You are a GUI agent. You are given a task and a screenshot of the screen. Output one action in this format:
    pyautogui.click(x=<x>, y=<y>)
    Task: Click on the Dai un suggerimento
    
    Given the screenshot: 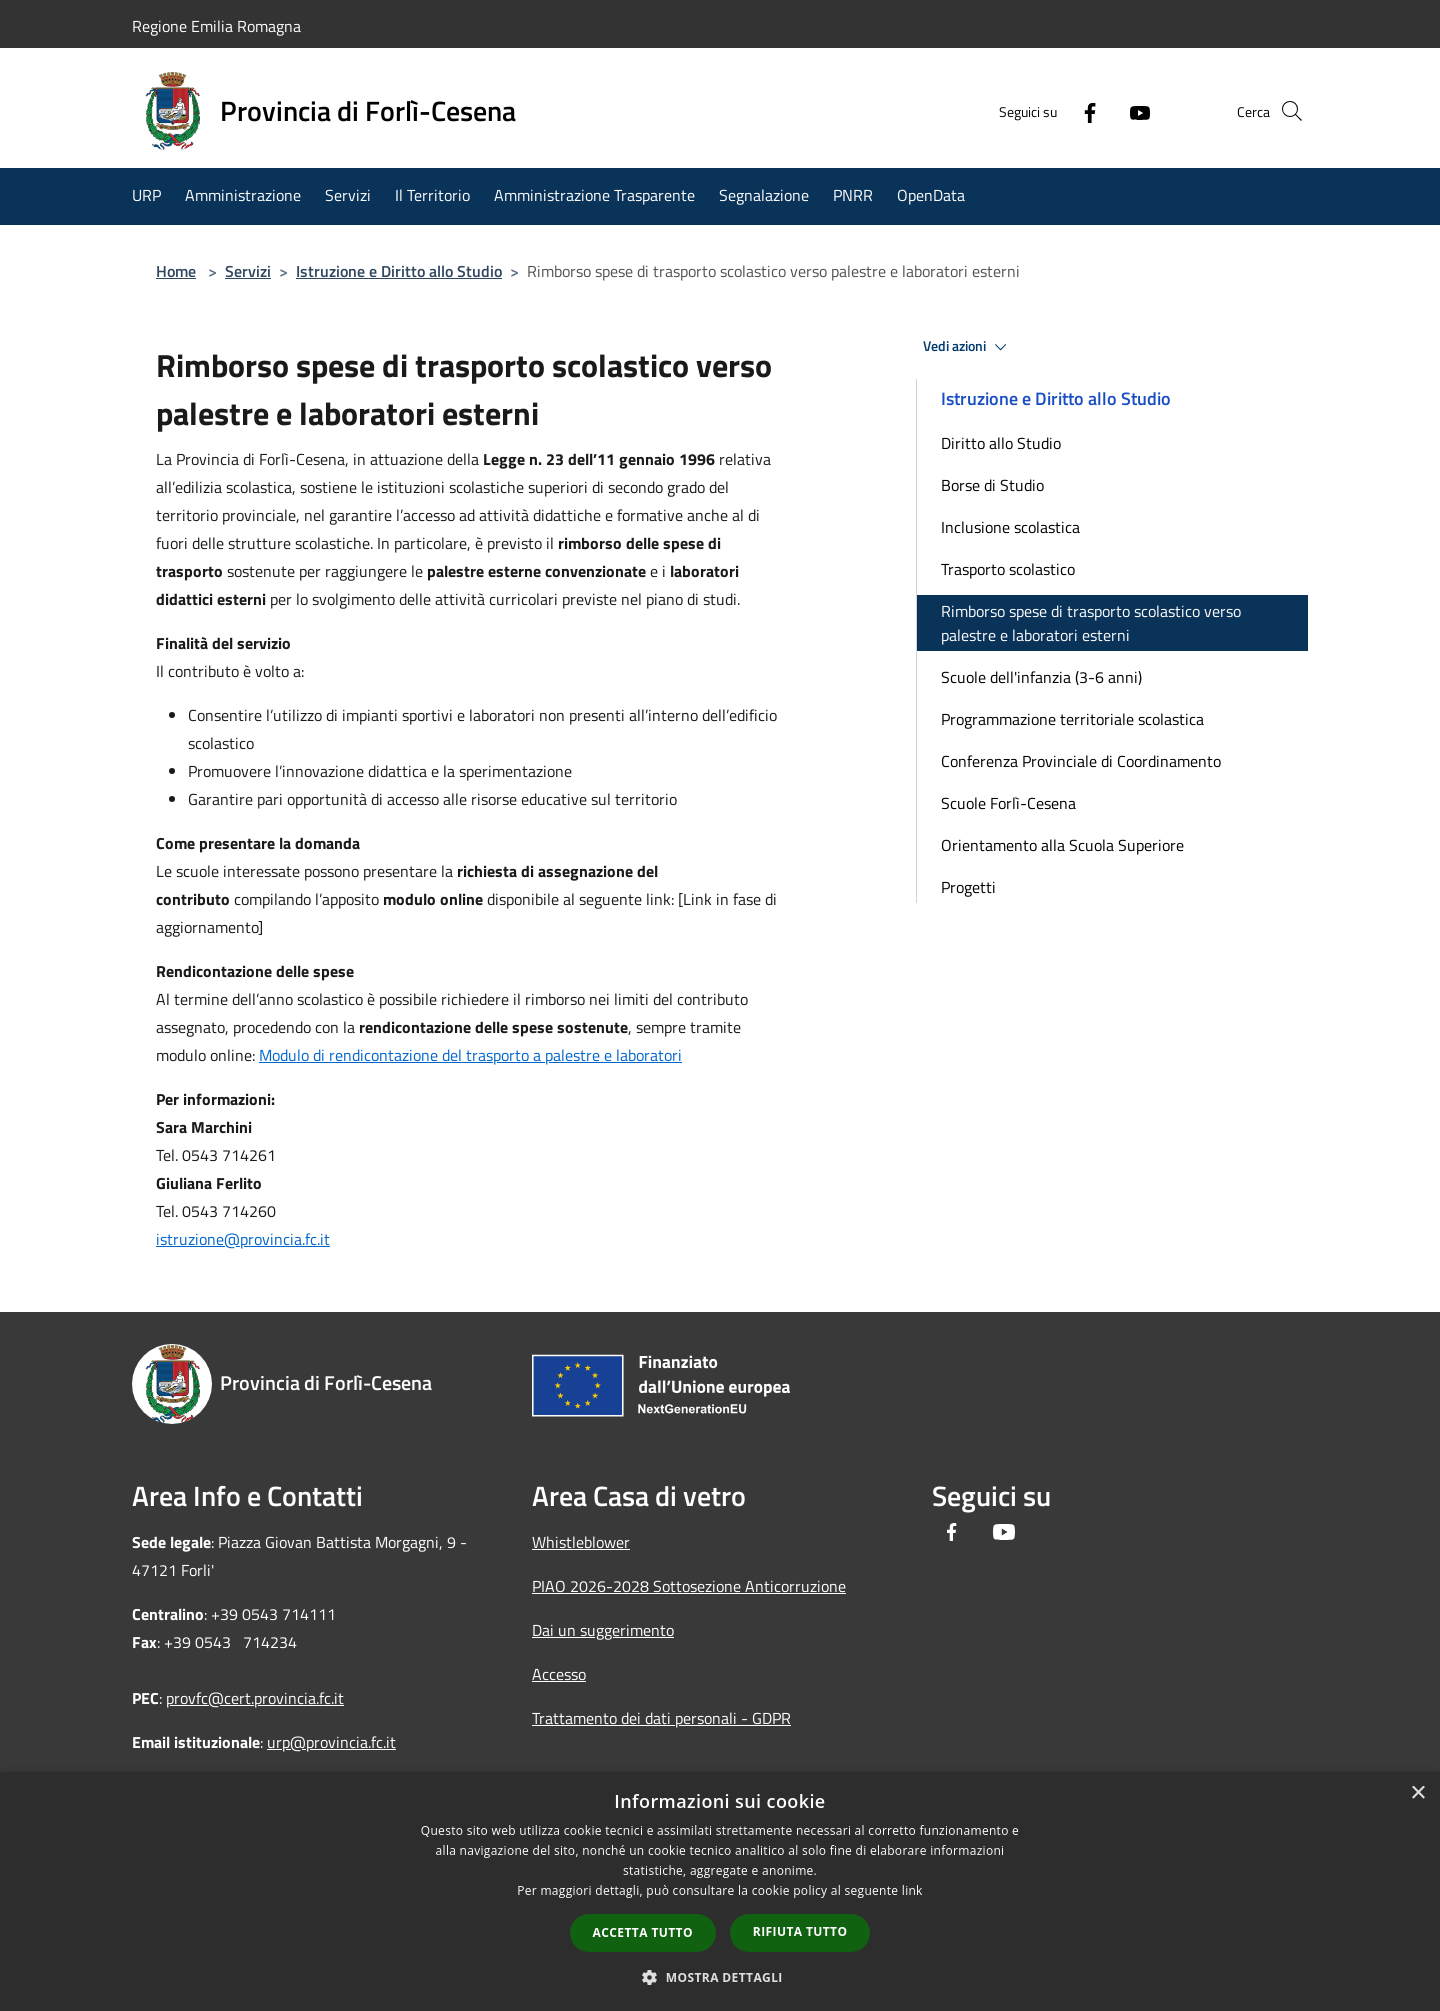 What is the action you would take?
    pyautogui.click(x=603, y=1630)
    